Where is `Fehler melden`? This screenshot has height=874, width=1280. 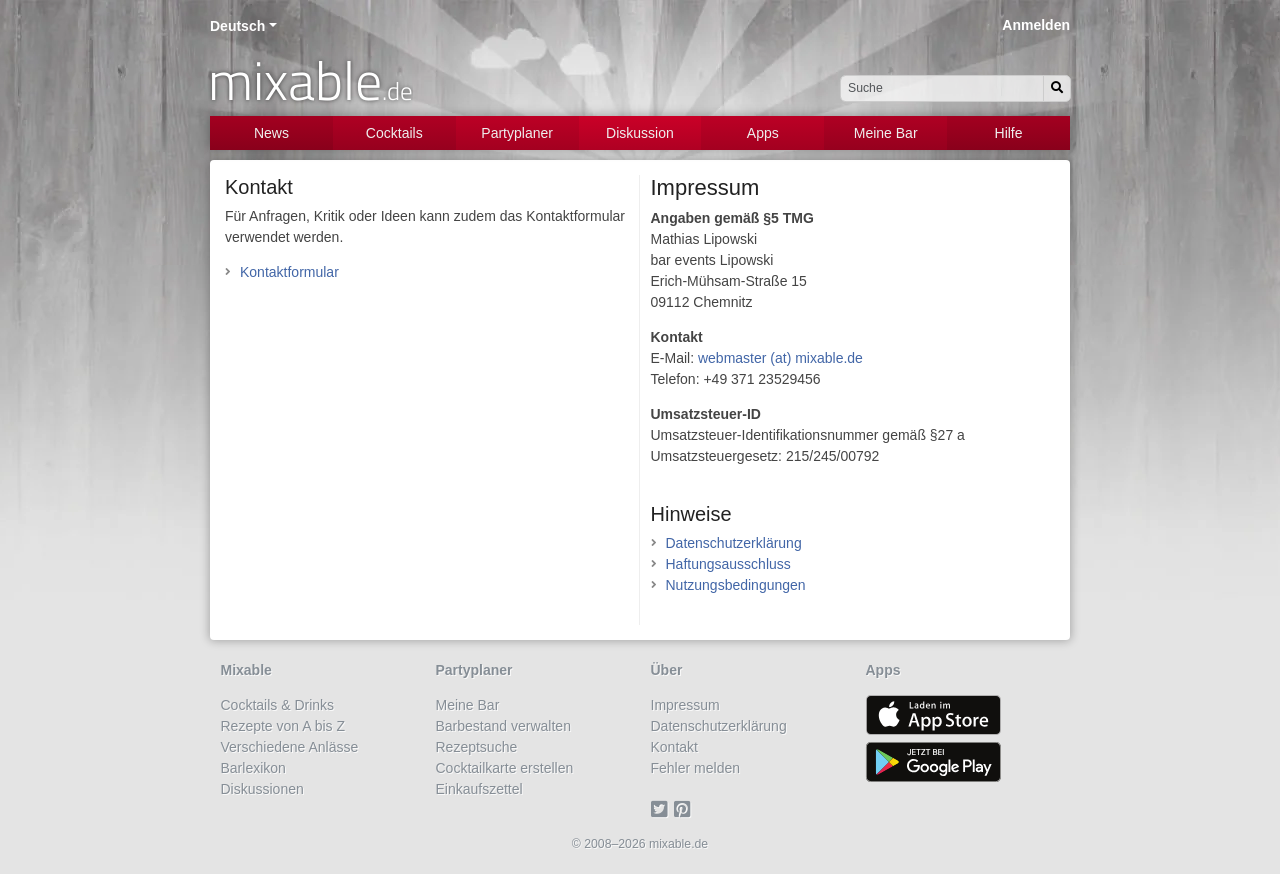 Fehler melden is located at coordinates (696, 768).